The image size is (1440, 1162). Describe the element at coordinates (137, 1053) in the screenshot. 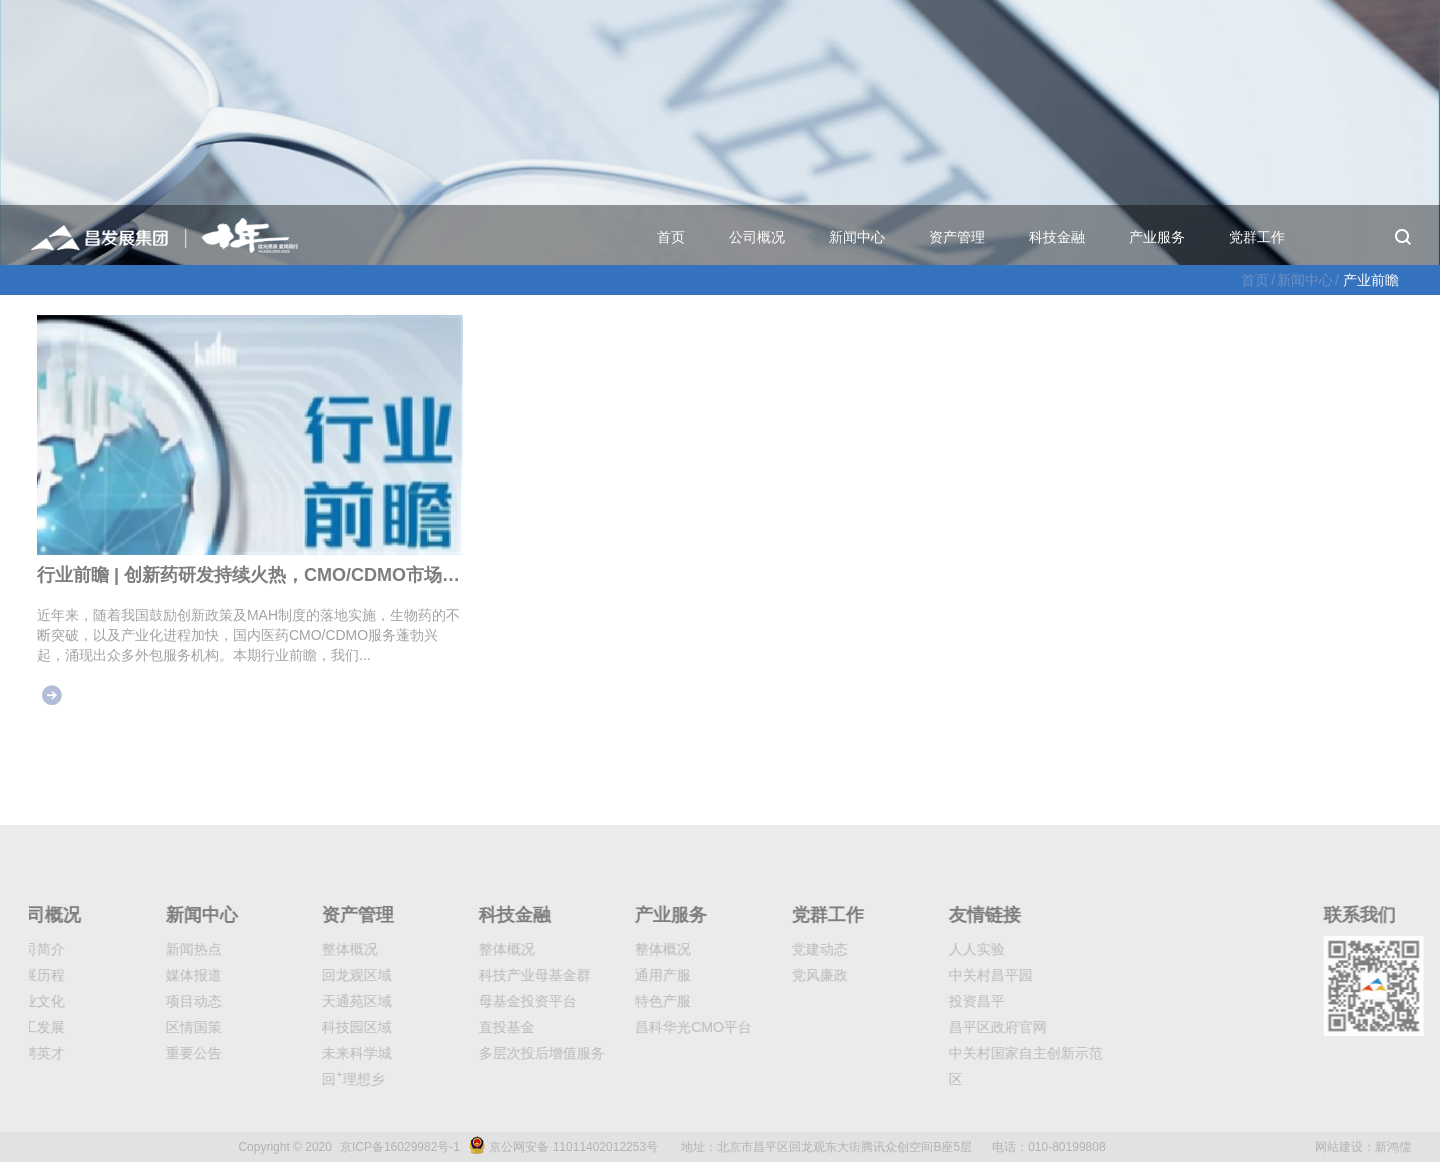

I see `重要公告` at that location.